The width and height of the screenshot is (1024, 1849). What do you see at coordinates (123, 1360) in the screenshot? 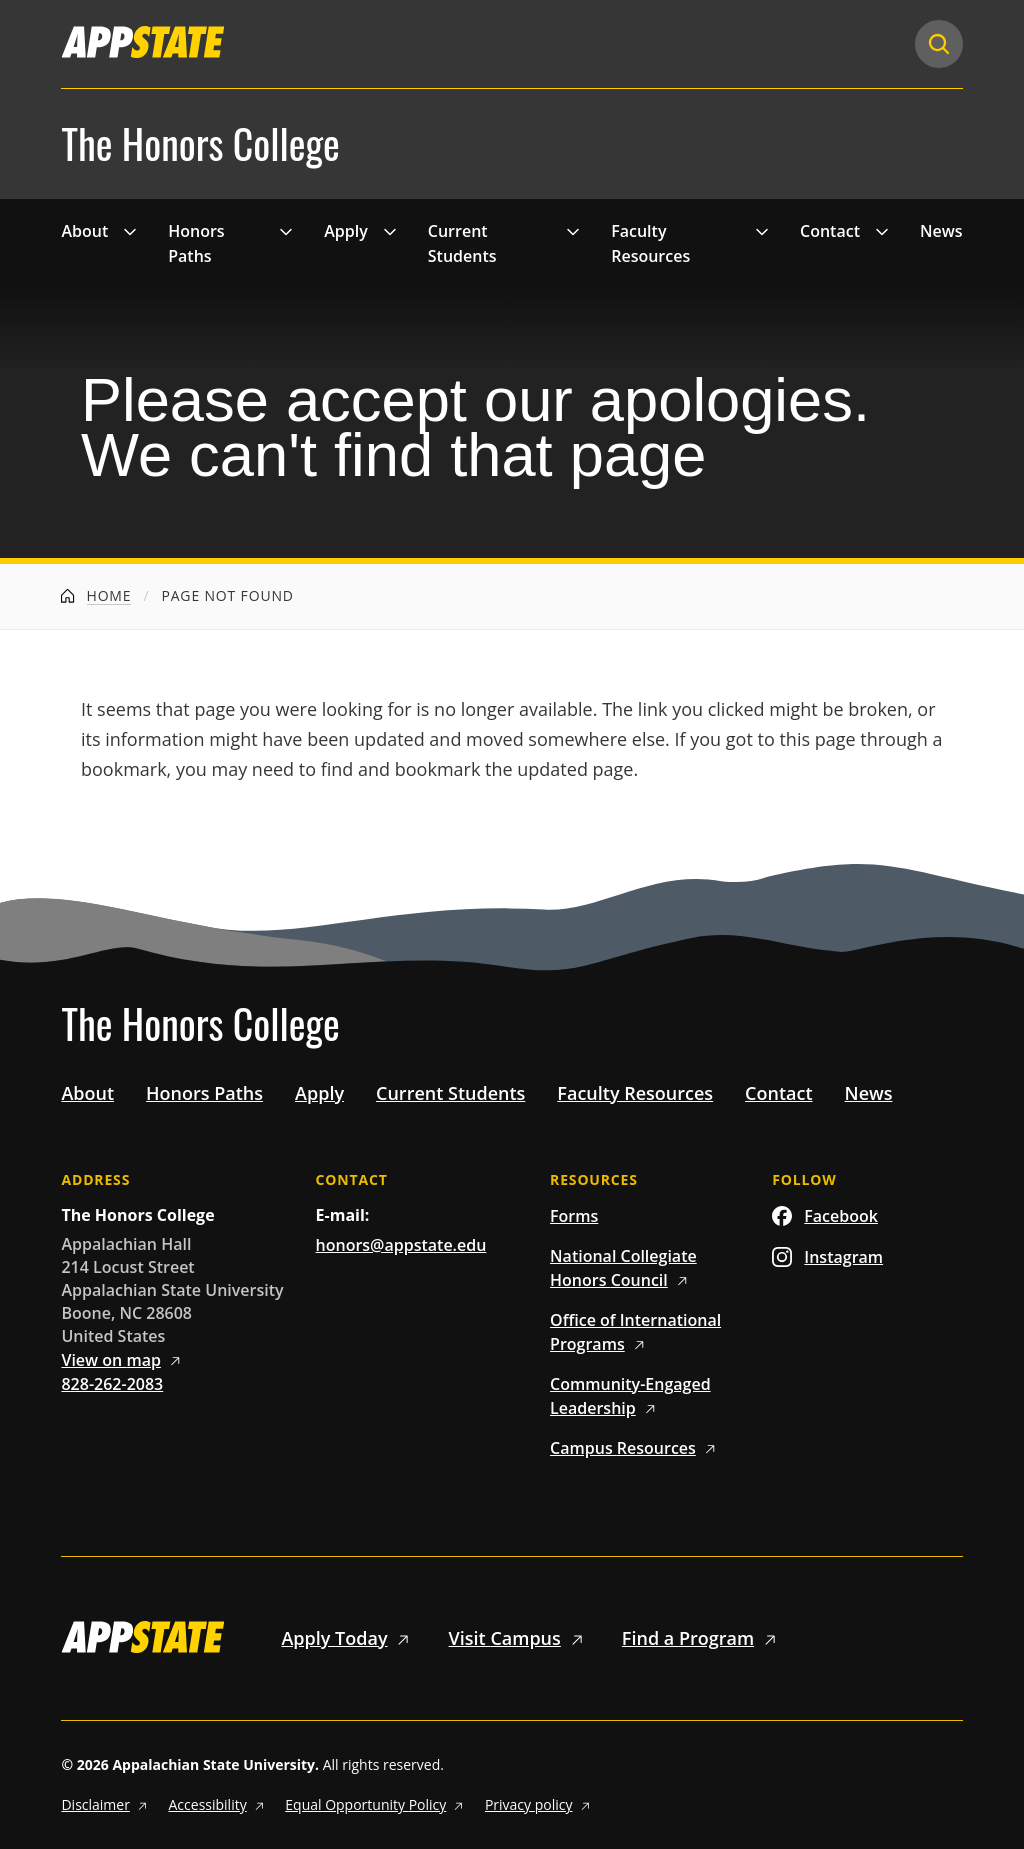
I see `View on` at bounding box center [123, 1360].